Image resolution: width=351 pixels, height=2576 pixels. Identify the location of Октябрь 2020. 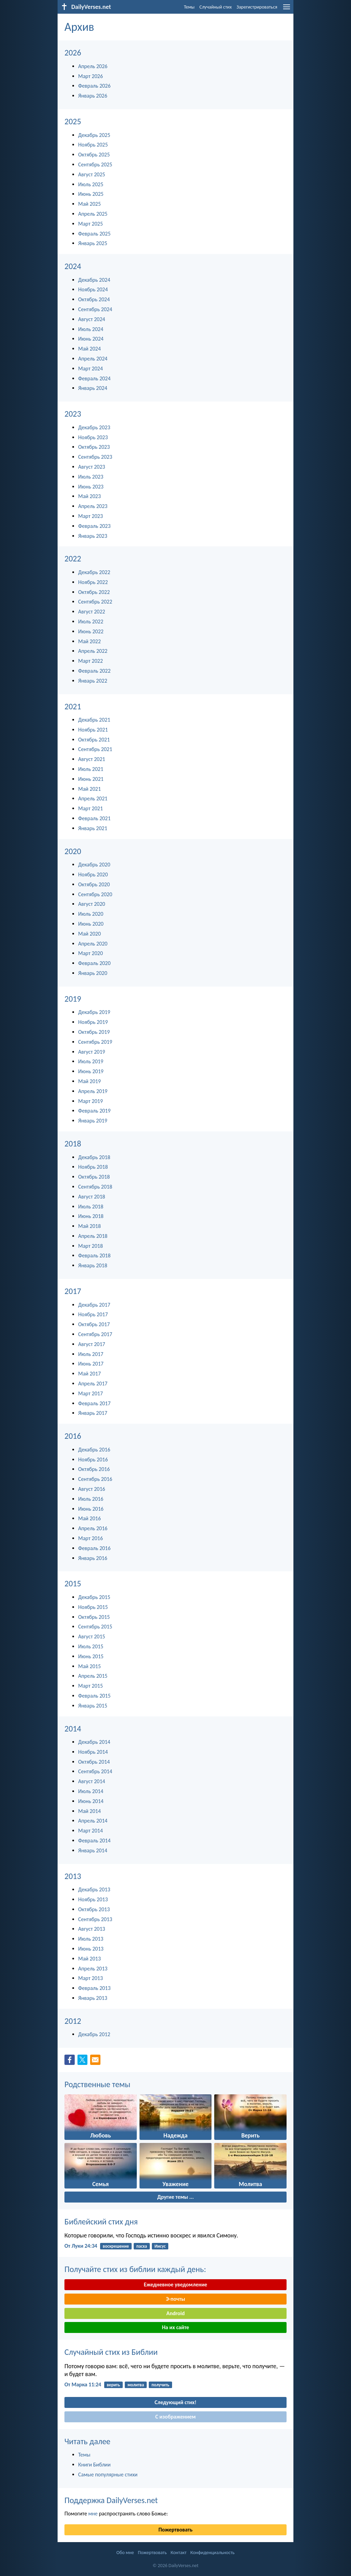
(94, 884).